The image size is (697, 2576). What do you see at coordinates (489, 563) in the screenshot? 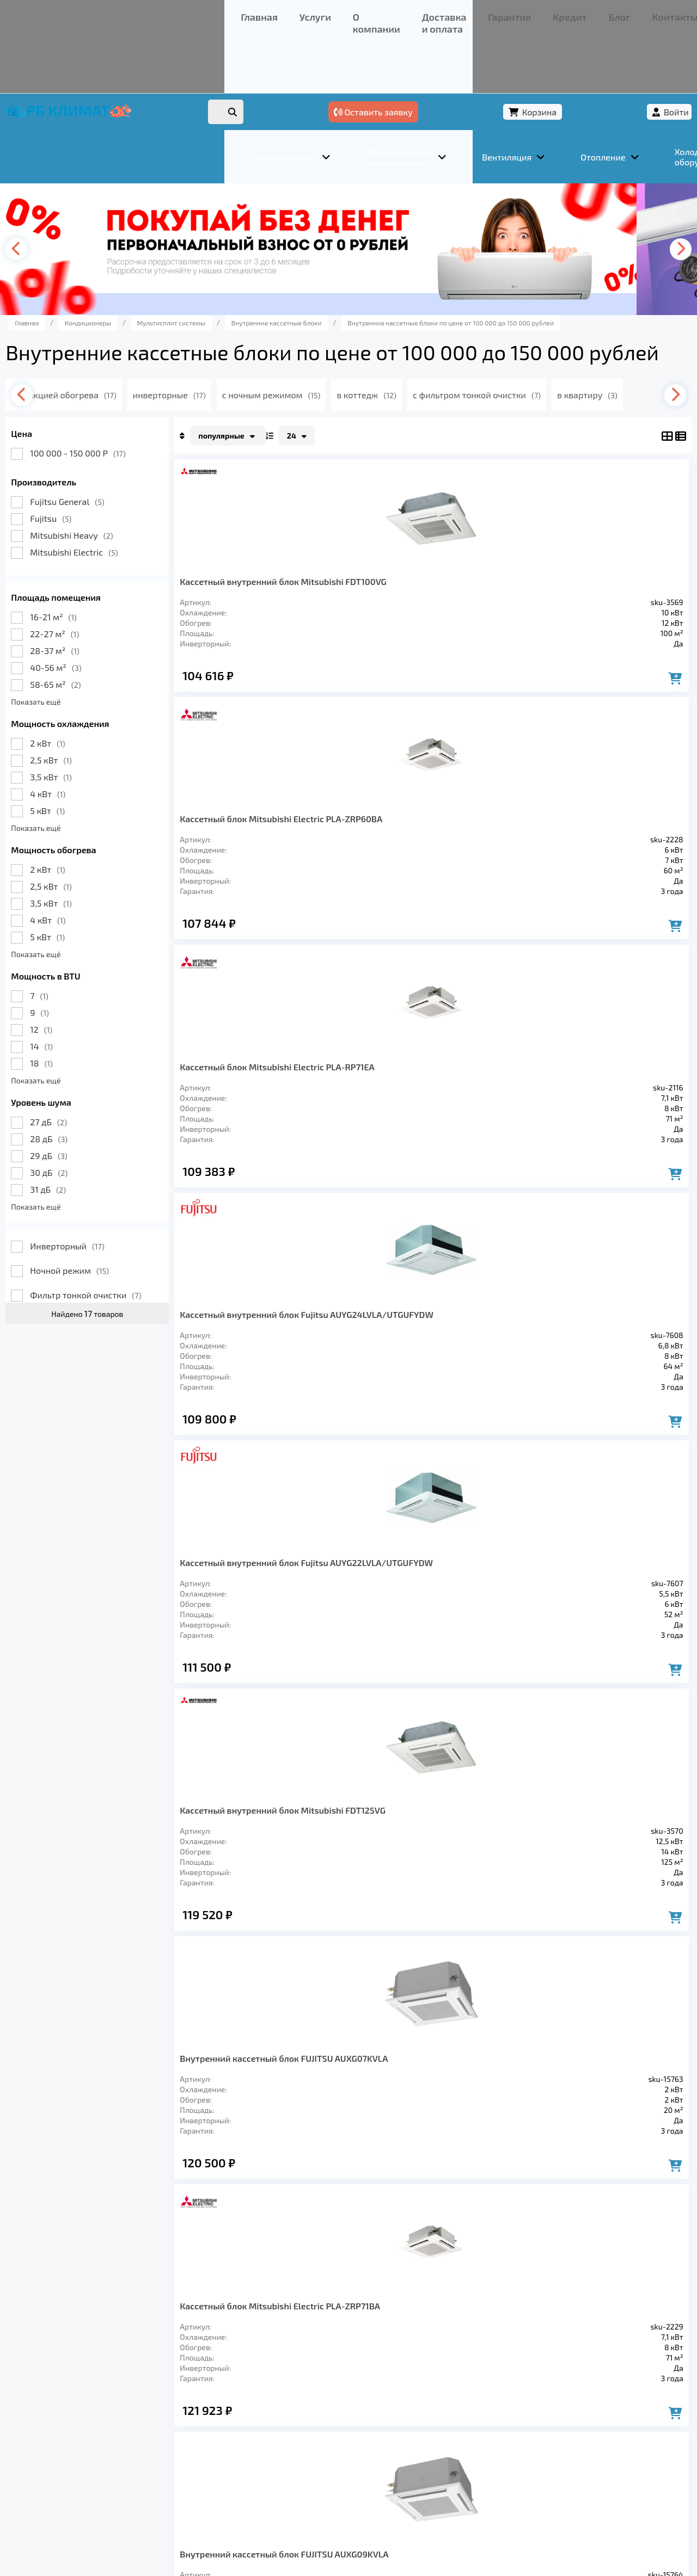
I see `Кассетный блок Mitsubishi Electric PLA-RP71EA` at bounding box center [489, 563].